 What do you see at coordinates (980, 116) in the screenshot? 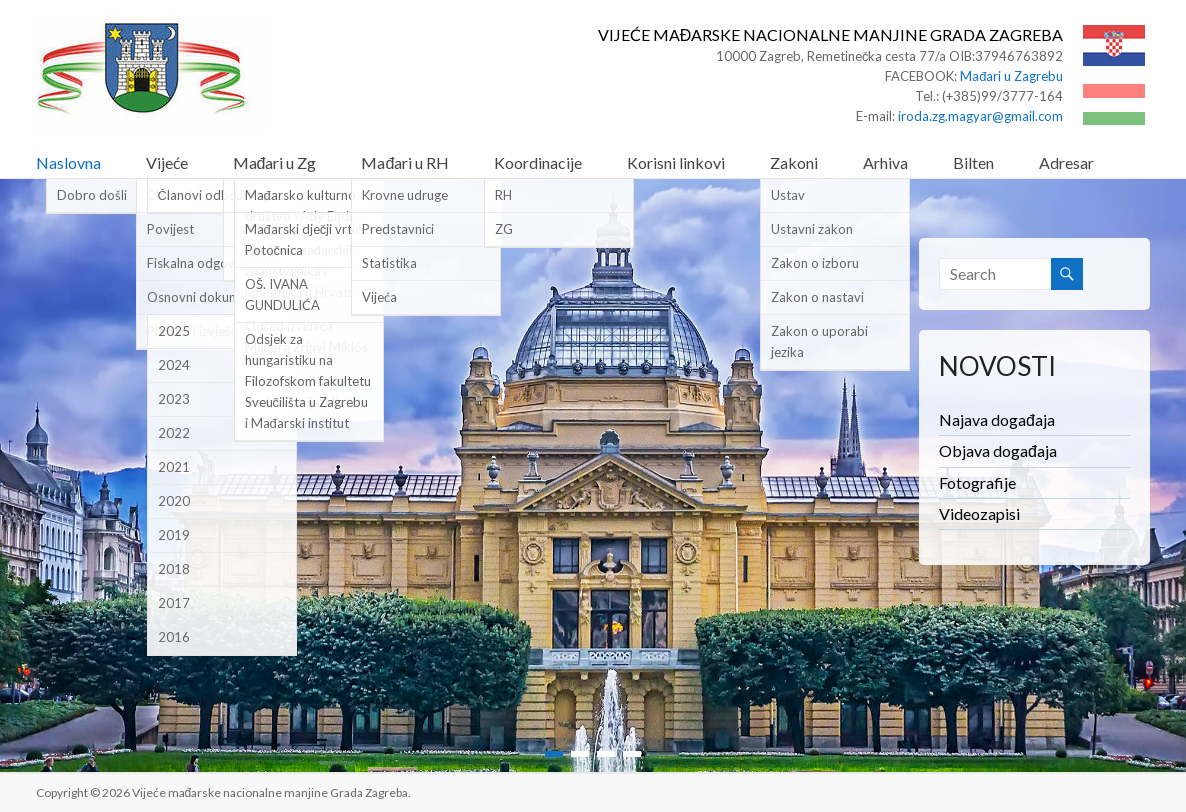
I see `iroda.zg.magyar@gmail.com` at bounding box center [980, 116].